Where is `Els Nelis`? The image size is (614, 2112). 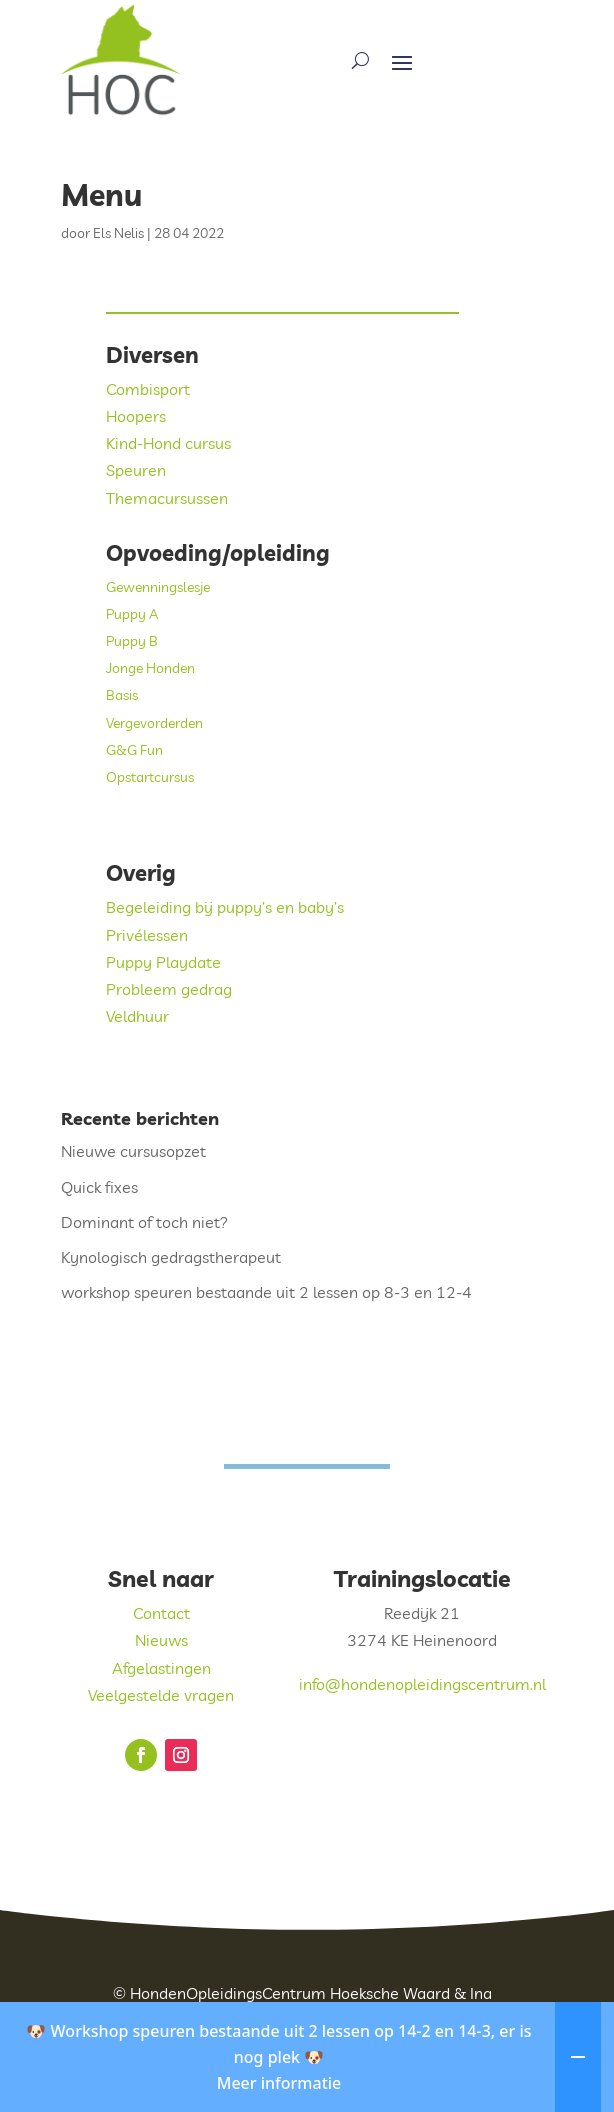
Els Nelis is located at coordinates (118, 233).